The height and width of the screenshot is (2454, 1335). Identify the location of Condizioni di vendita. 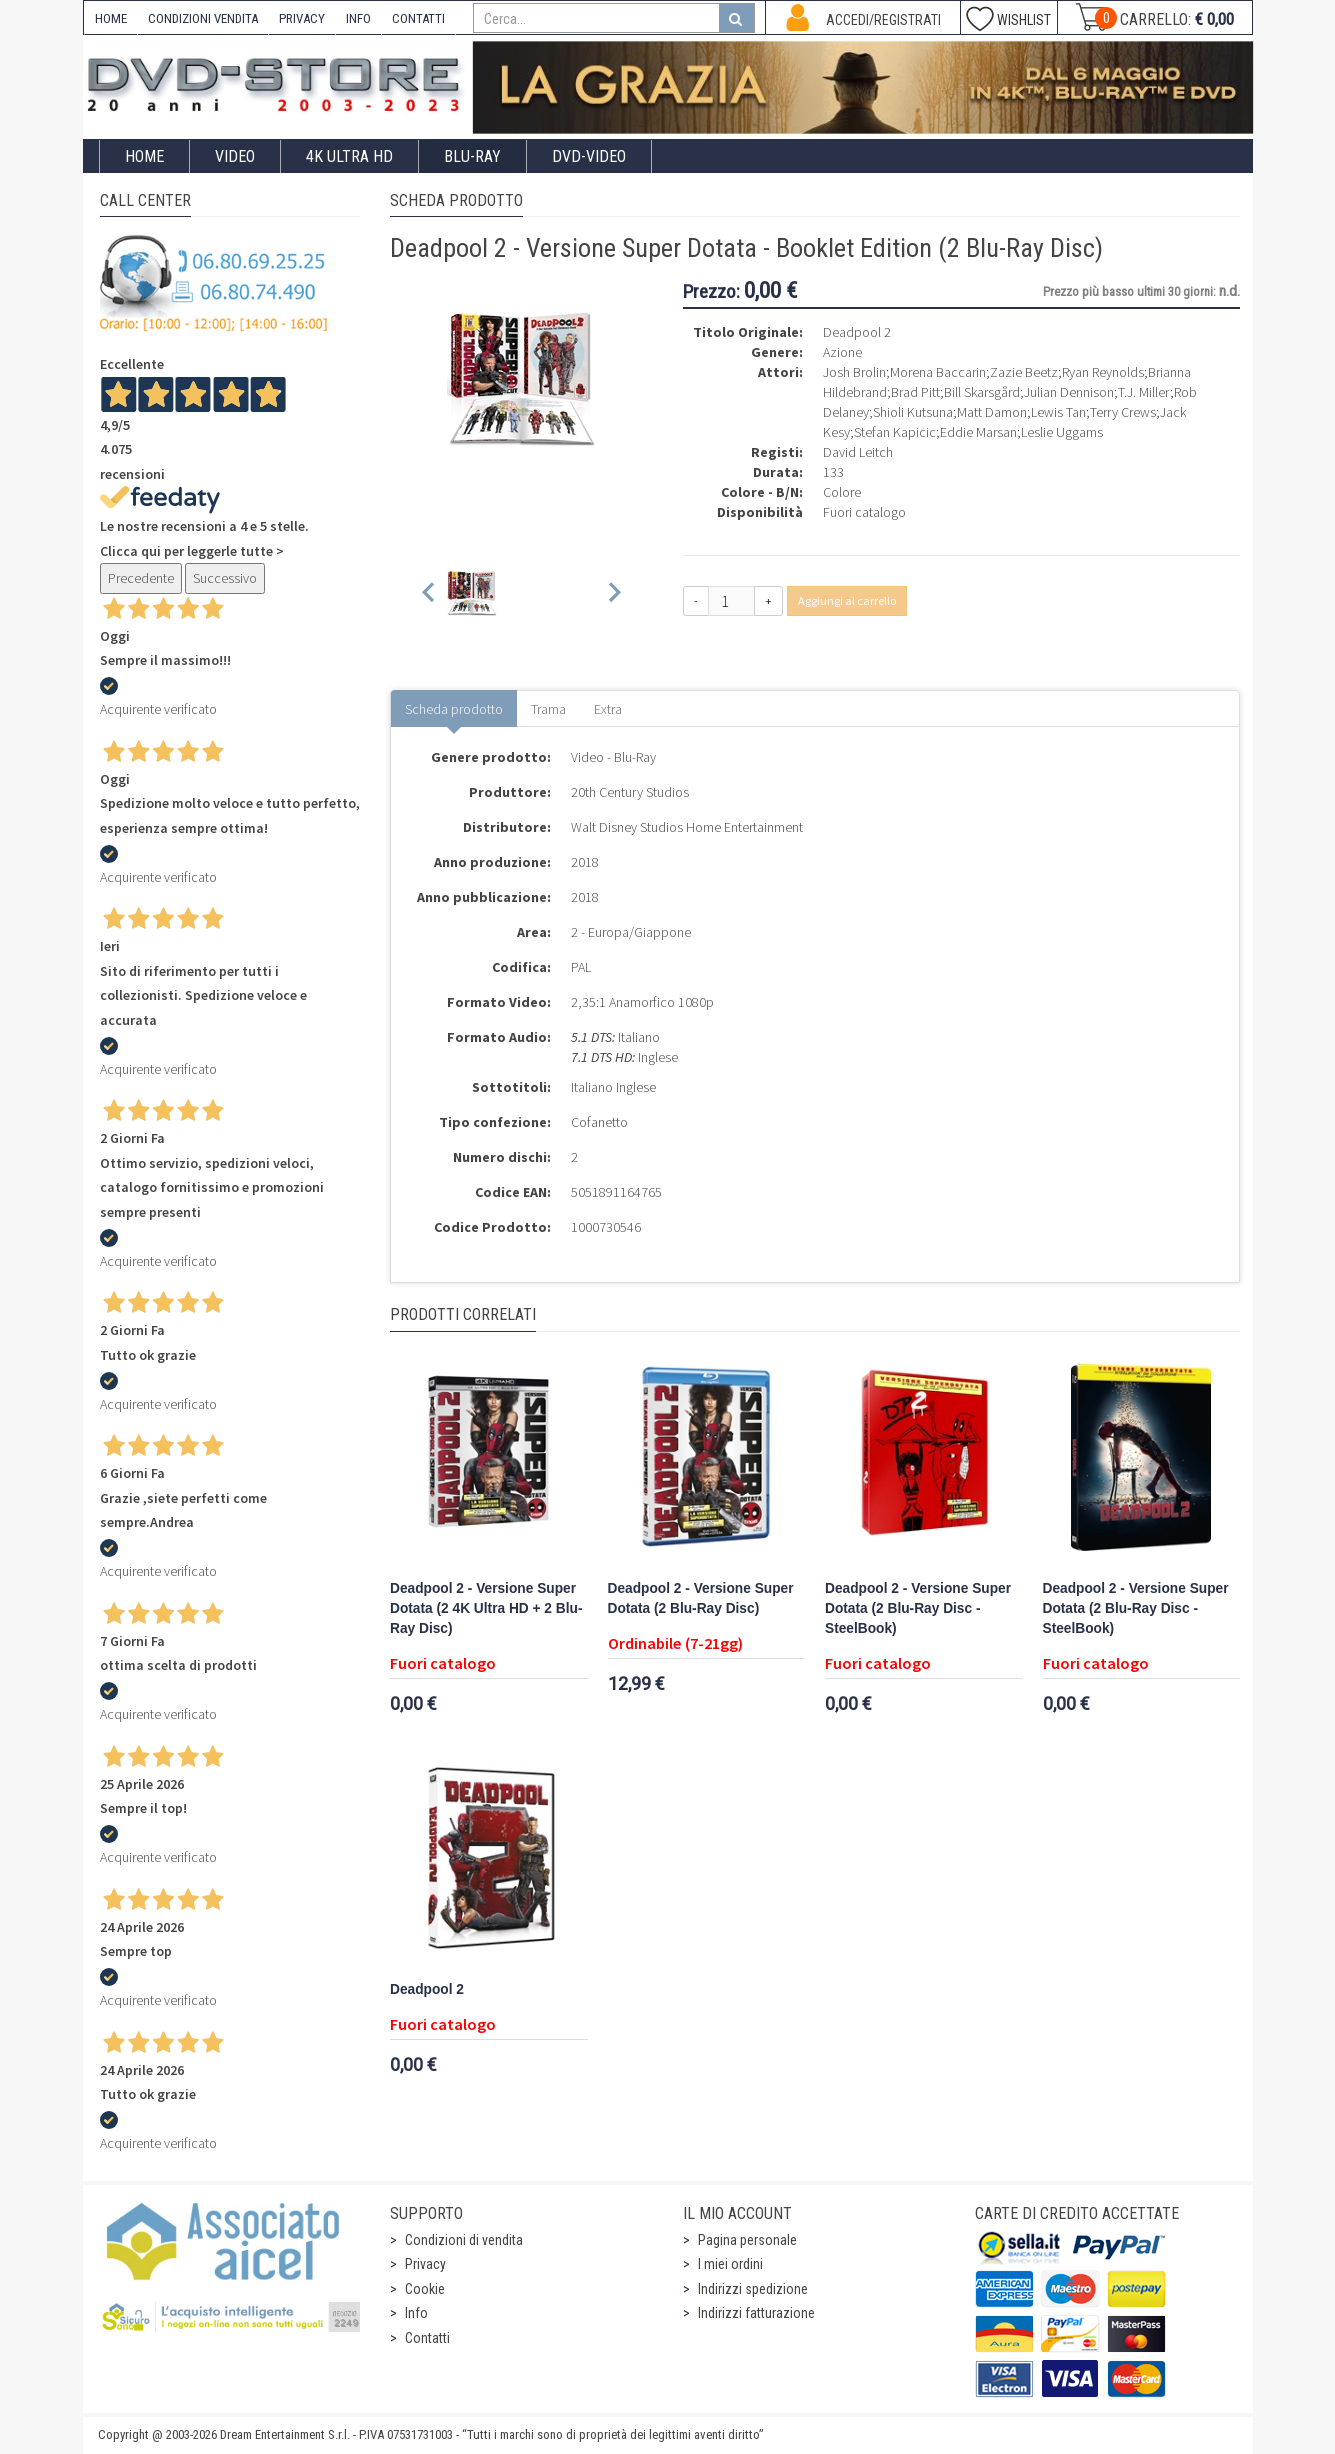
(464, 2240).